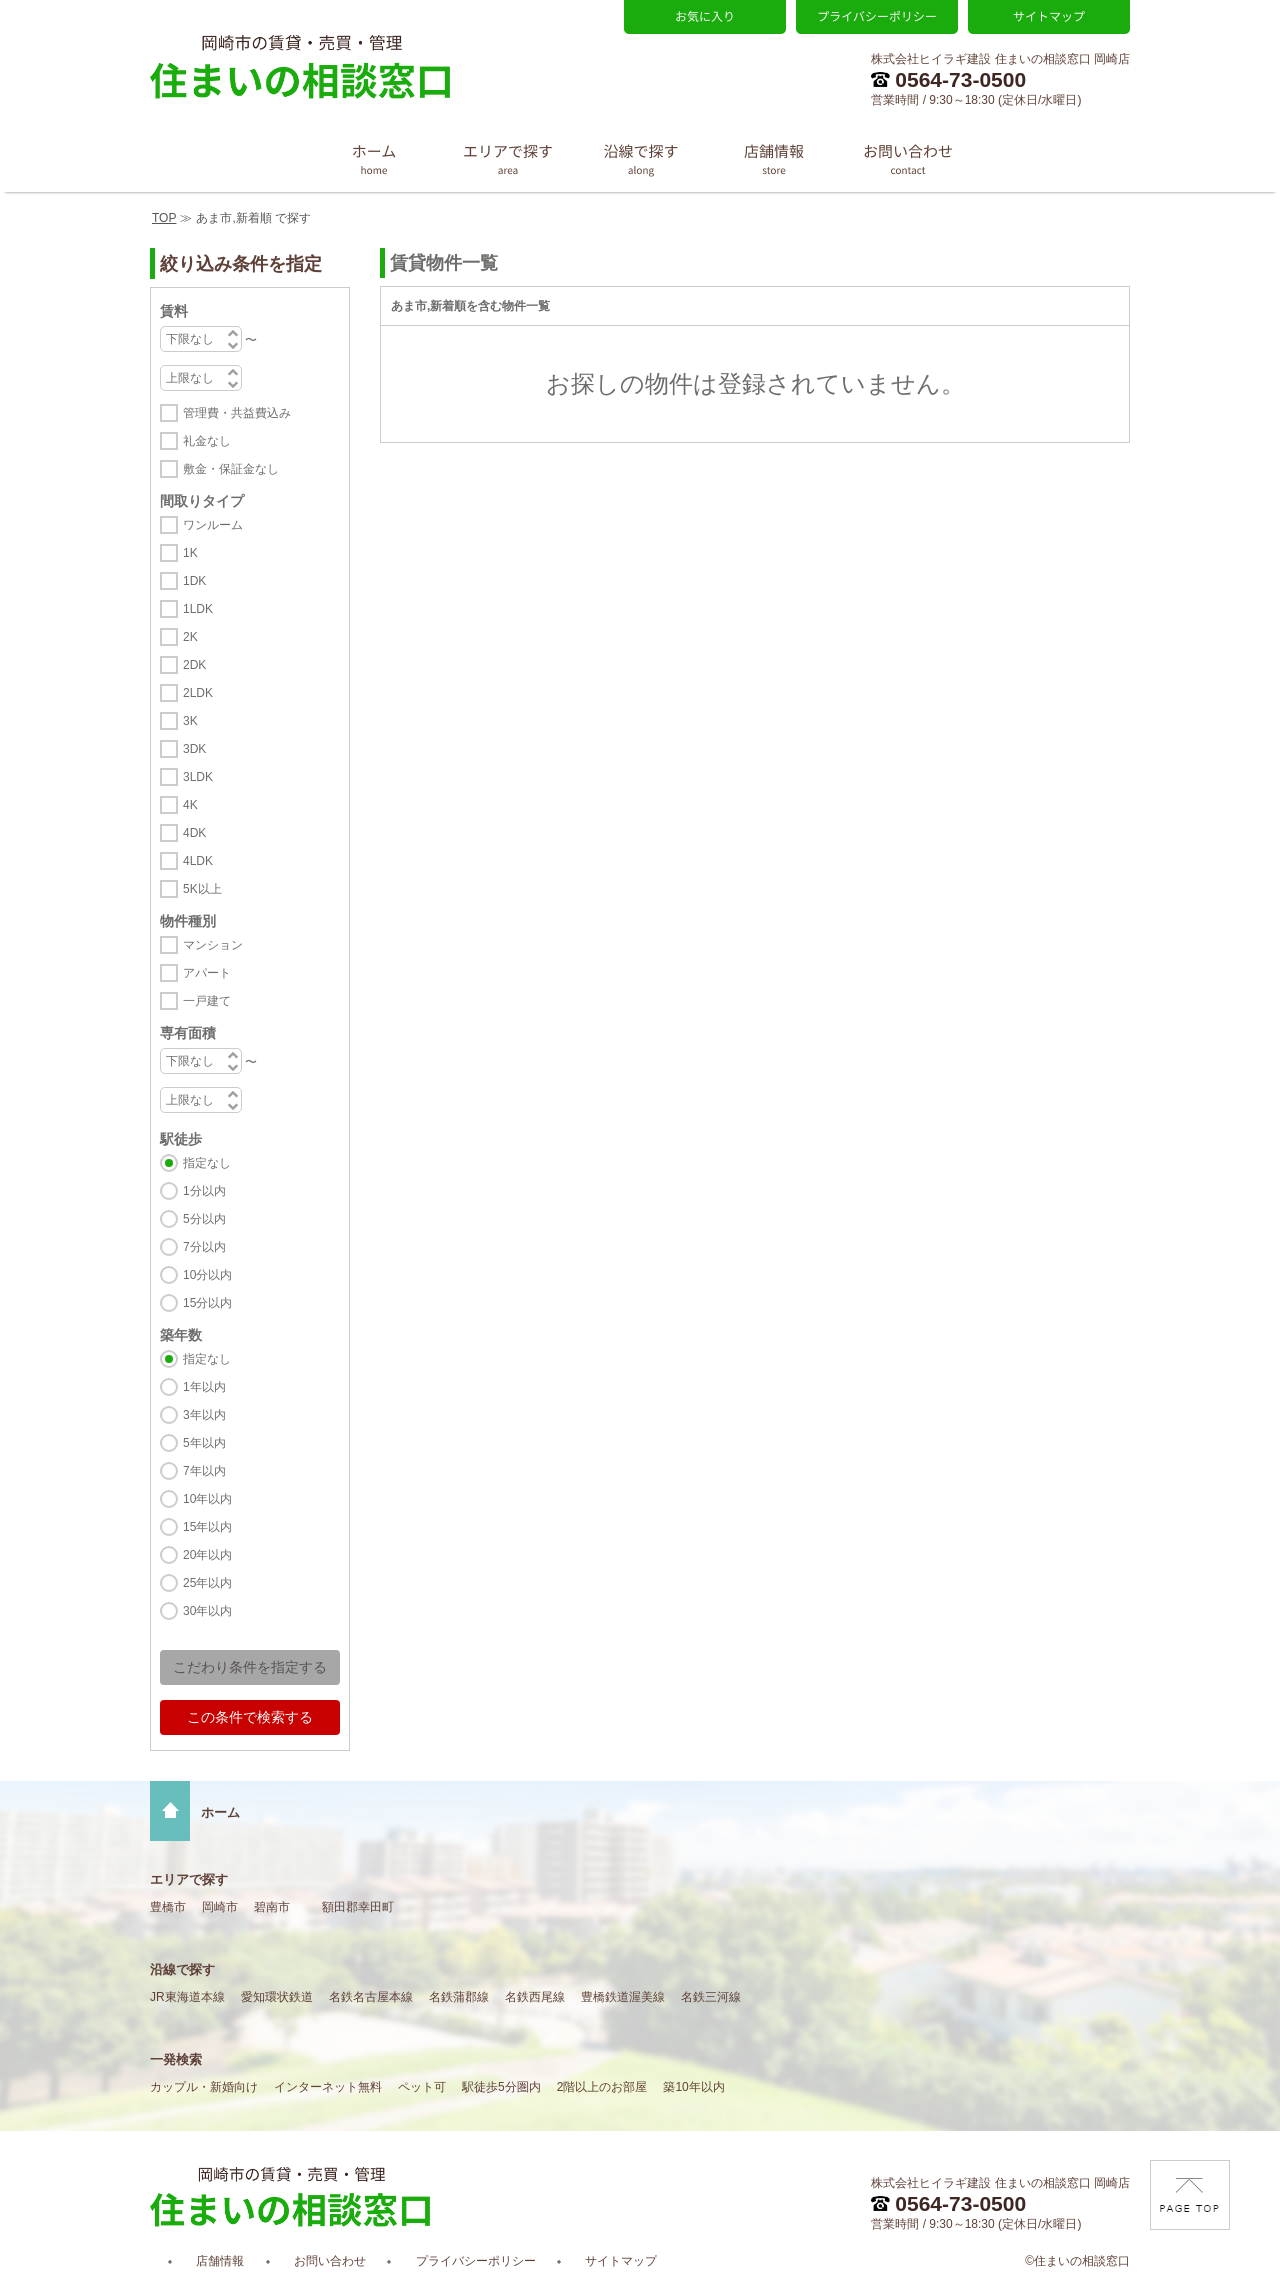 The width and height of the screenshot is (1280, 2280). I want to click on 管理費・共益費込み, so click(237, 413).